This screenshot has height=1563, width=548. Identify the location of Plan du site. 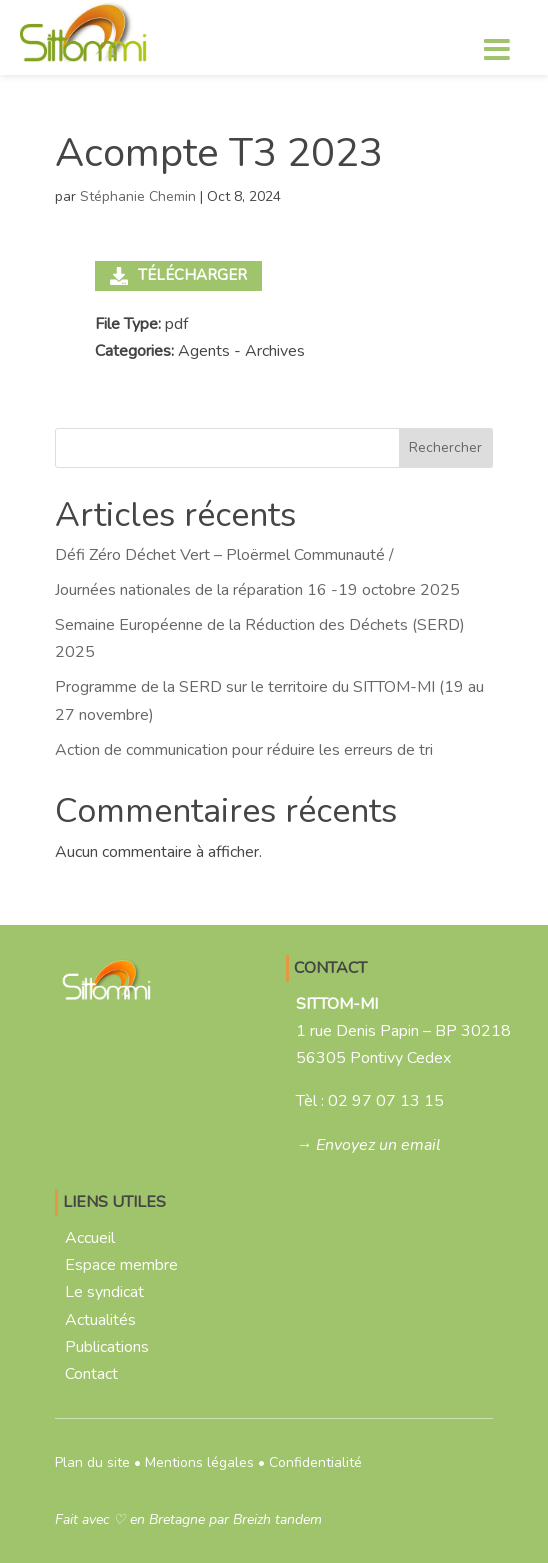
(92, 1462).